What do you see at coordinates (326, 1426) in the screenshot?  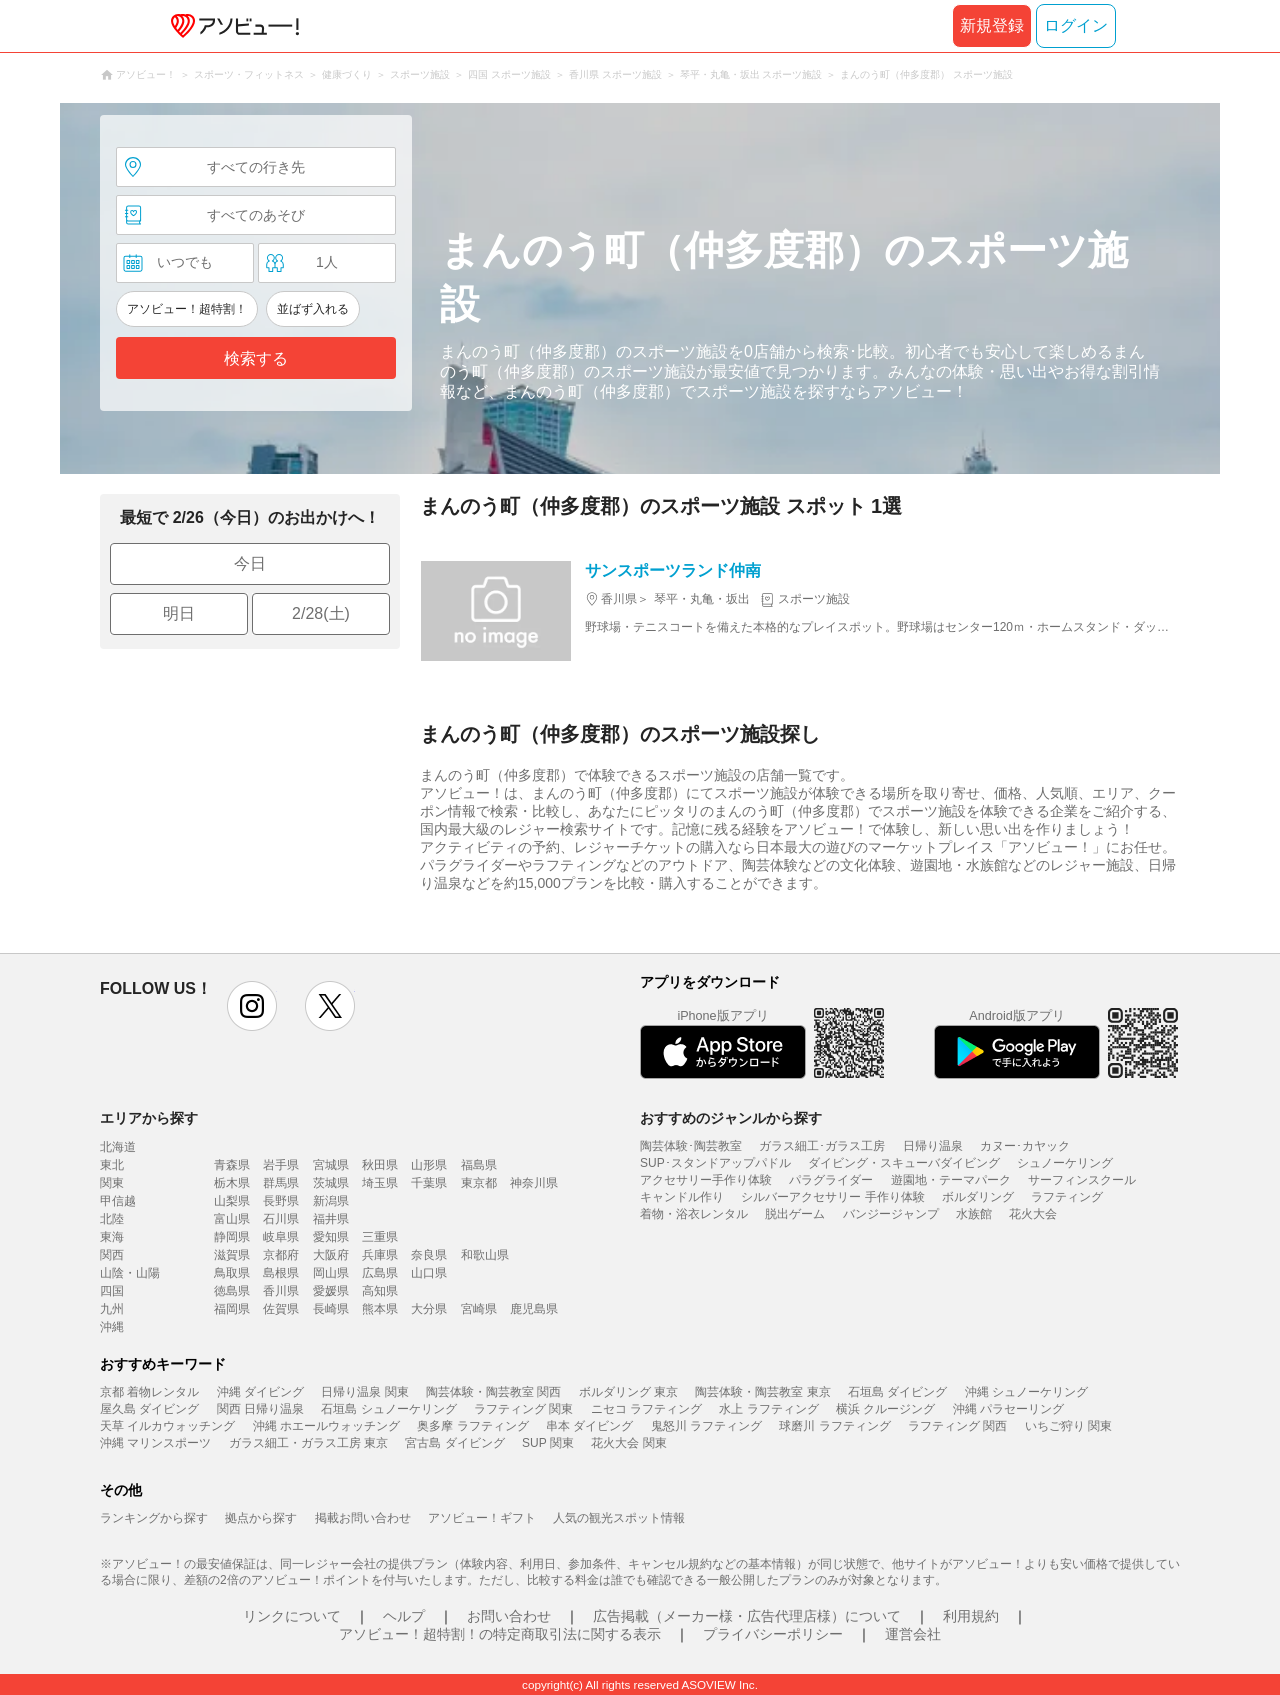 I see `沖縄 ホエールウォッチング` at bounding box center [326, 1426].